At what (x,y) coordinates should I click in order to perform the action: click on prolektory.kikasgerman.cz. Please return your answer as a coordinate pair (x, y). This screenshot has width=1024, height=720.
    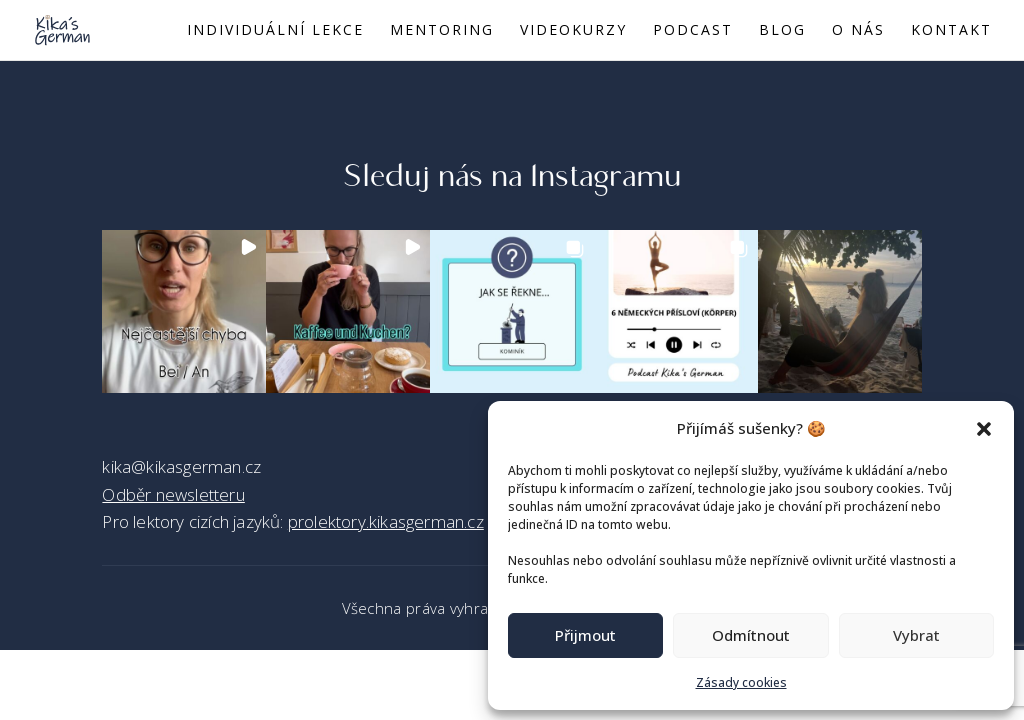
    Looking at the image, I should click on (386, 521).